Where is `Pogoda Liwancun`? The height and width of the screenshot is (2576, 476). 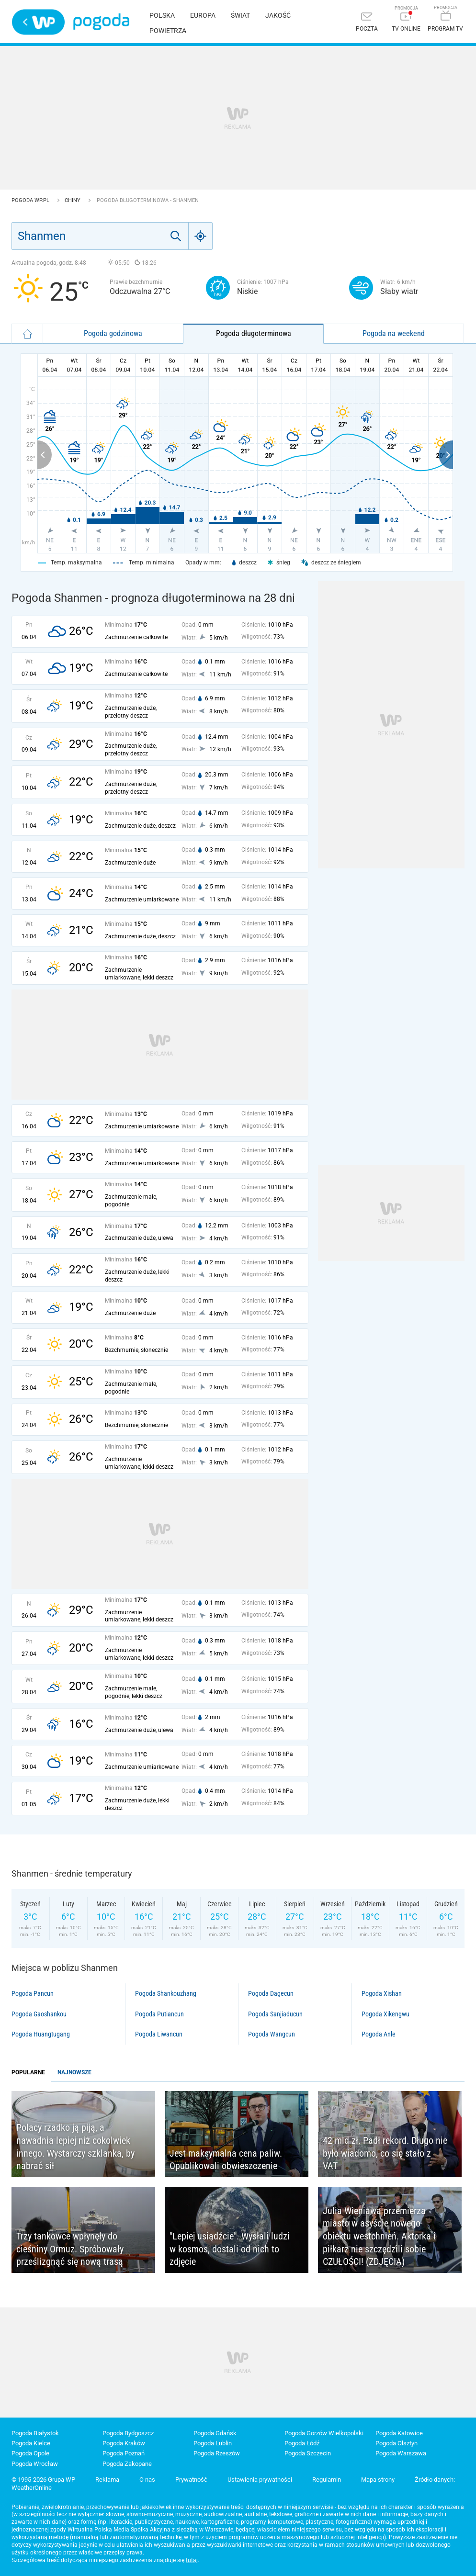
Pogoda Liwancun is located at coordinates (158, 2034).